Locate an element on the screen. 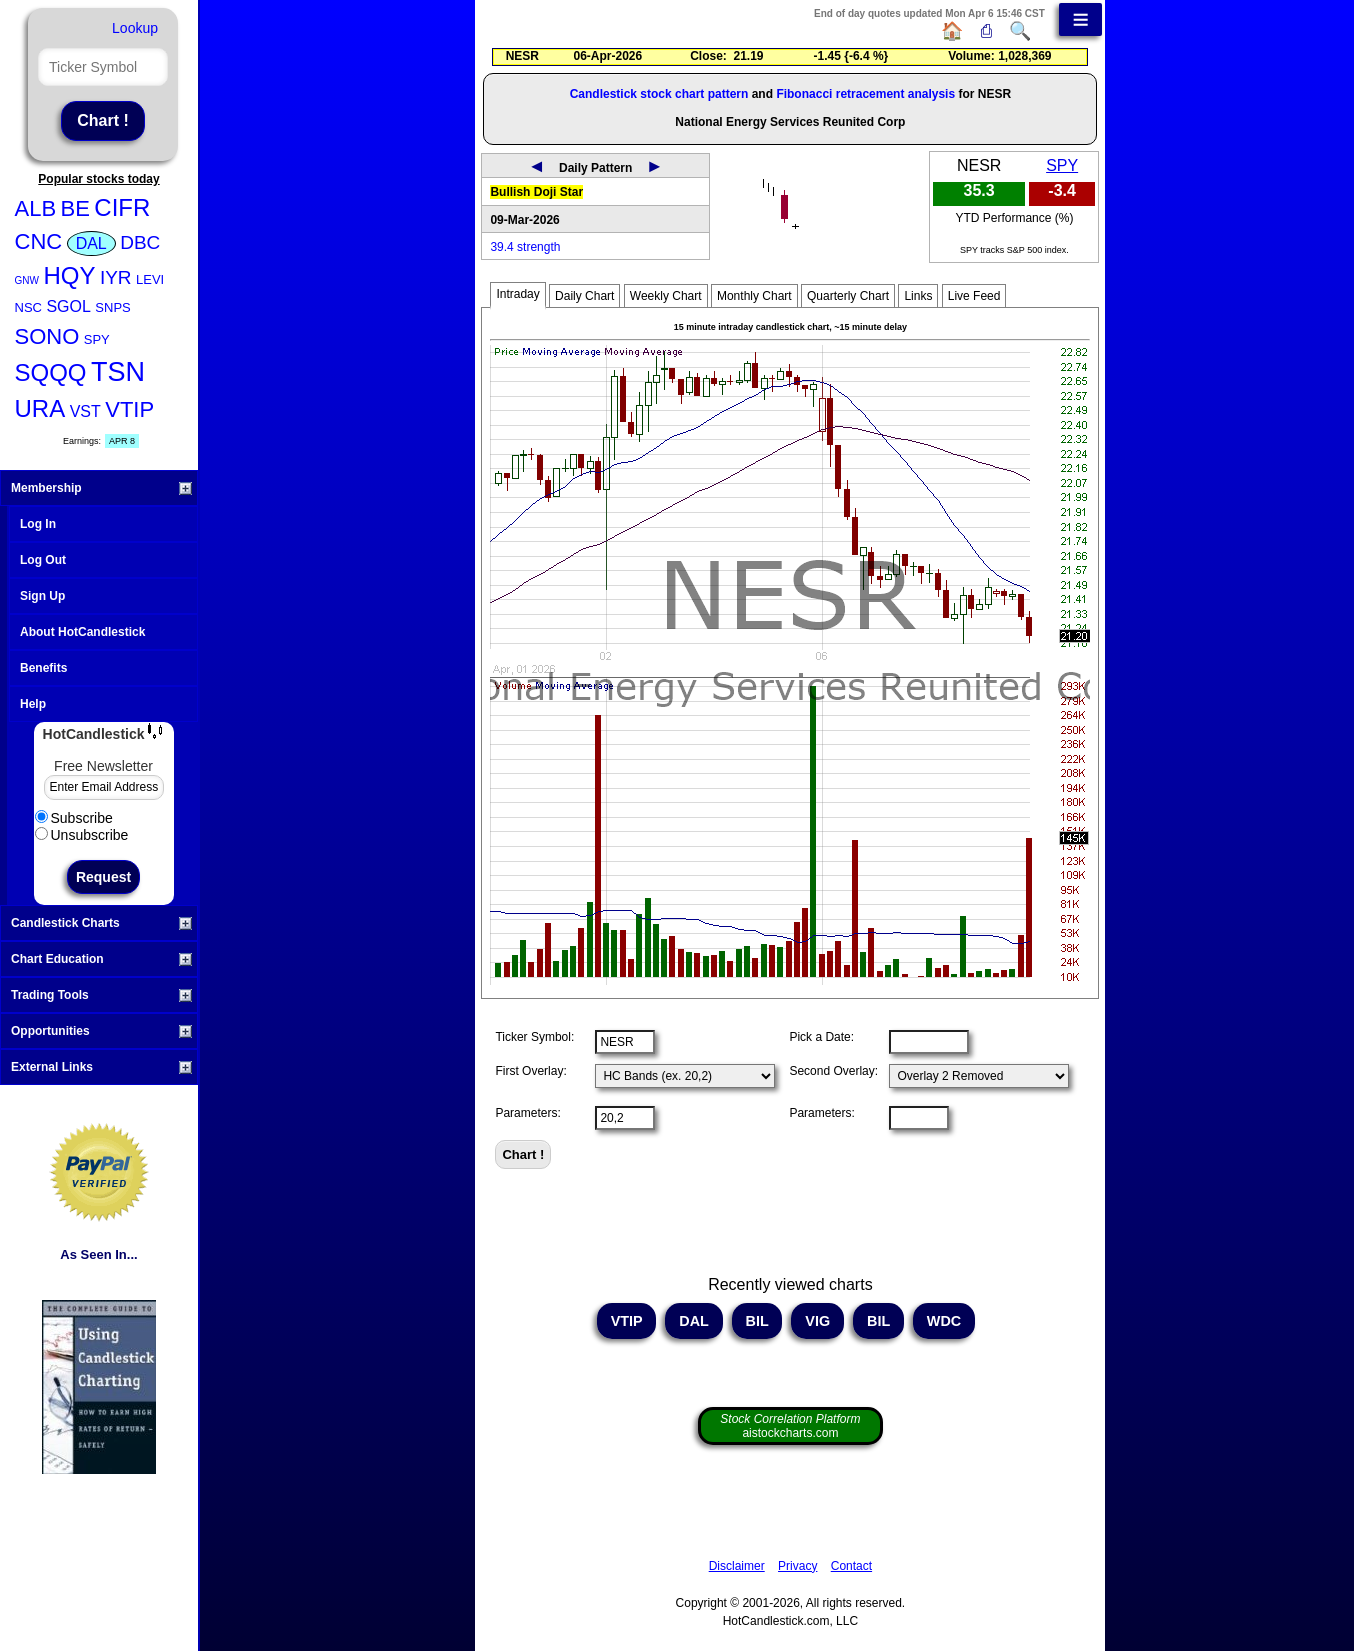 Image resolution: width=1354 pixels, height=1651 pixels. Monthly Chart is located at coordinates (754, 296).